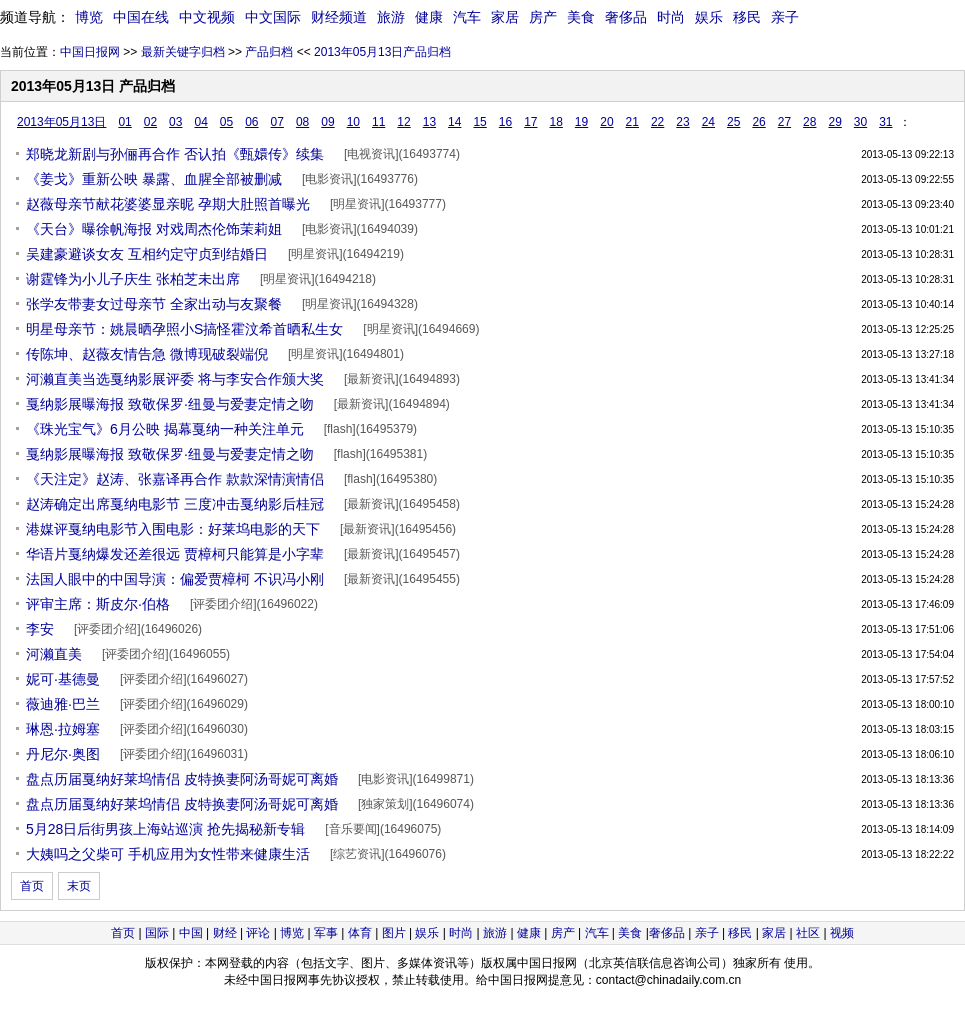 Image resolution: width=965 pixels, height=1030 pixels. Describe the element at coordinates (225, 933) in the screenshot. I see `财经` at that location.